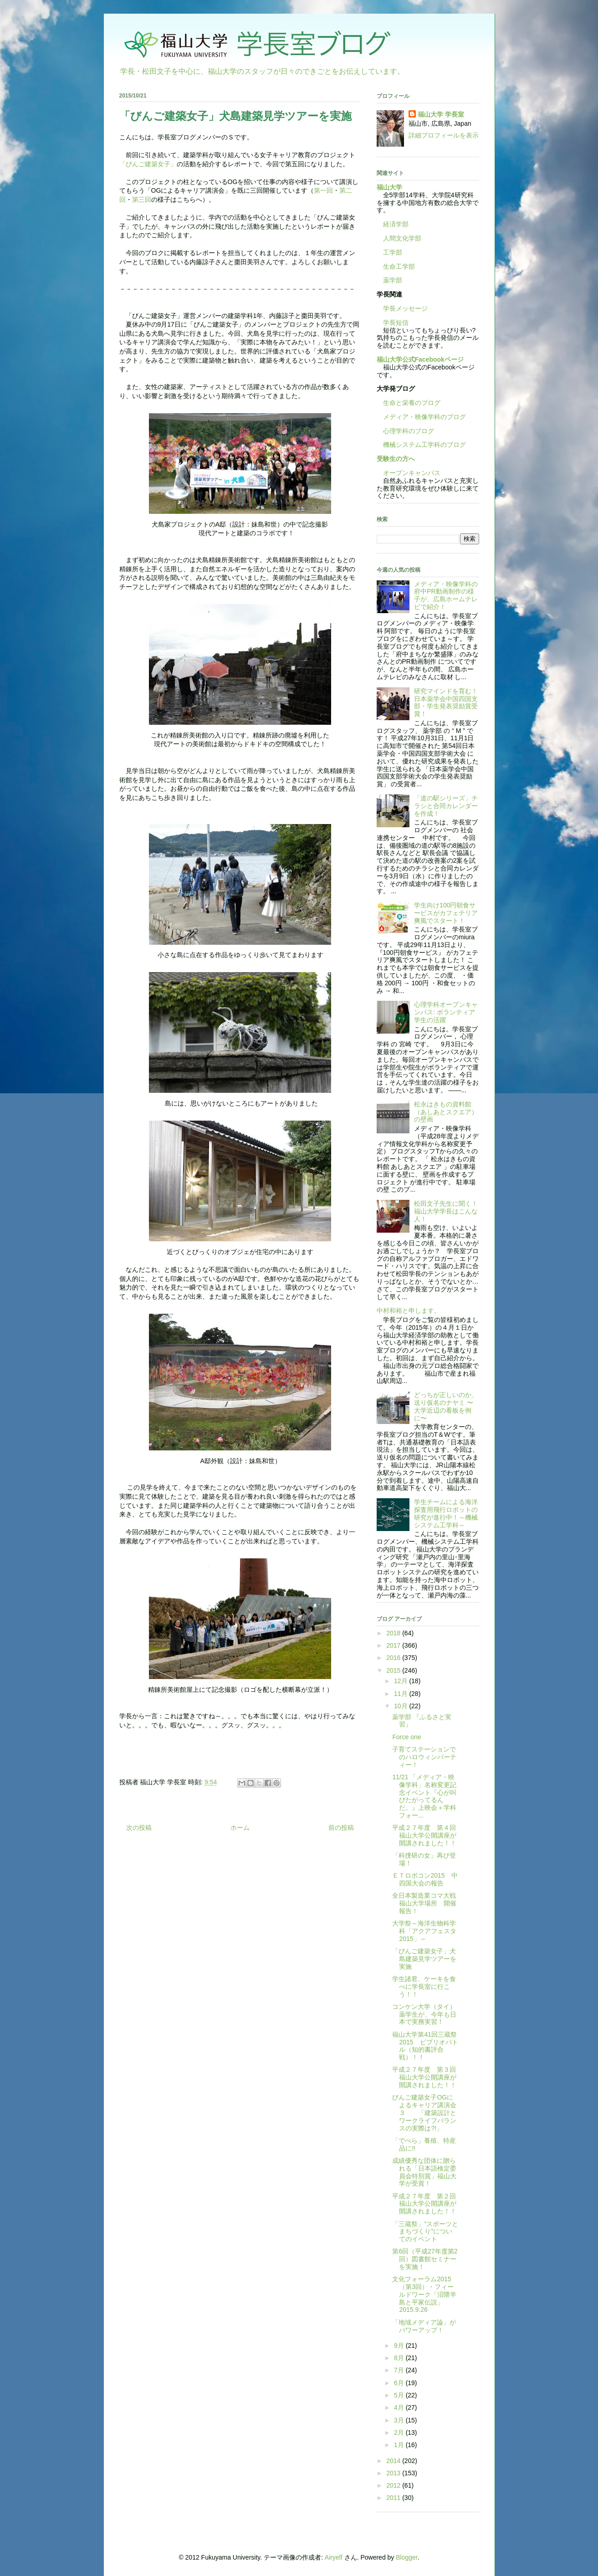  Describe the element at coordinates (400, 2383) in the screenshot. I see `6月` at that location.